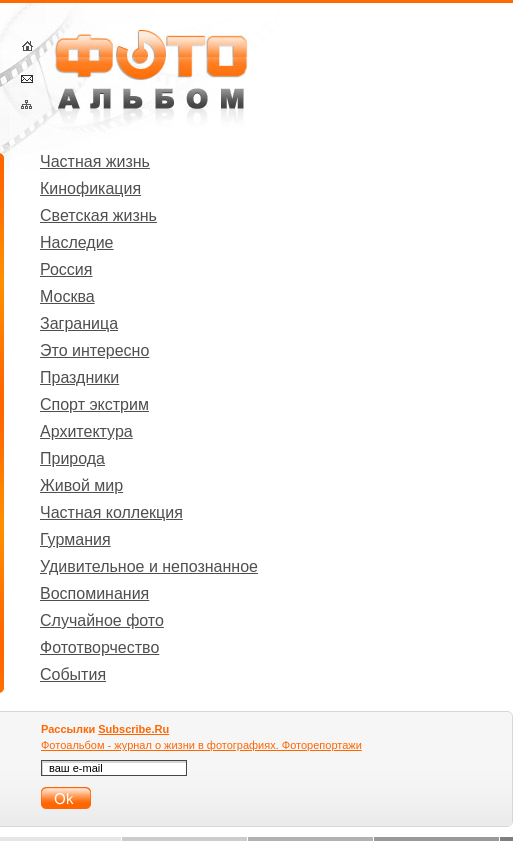 The width and height of the screenshot is (513, 841). Describe the element at coordinates (72, 458) in the screenshot. I see `Природа` at that location.